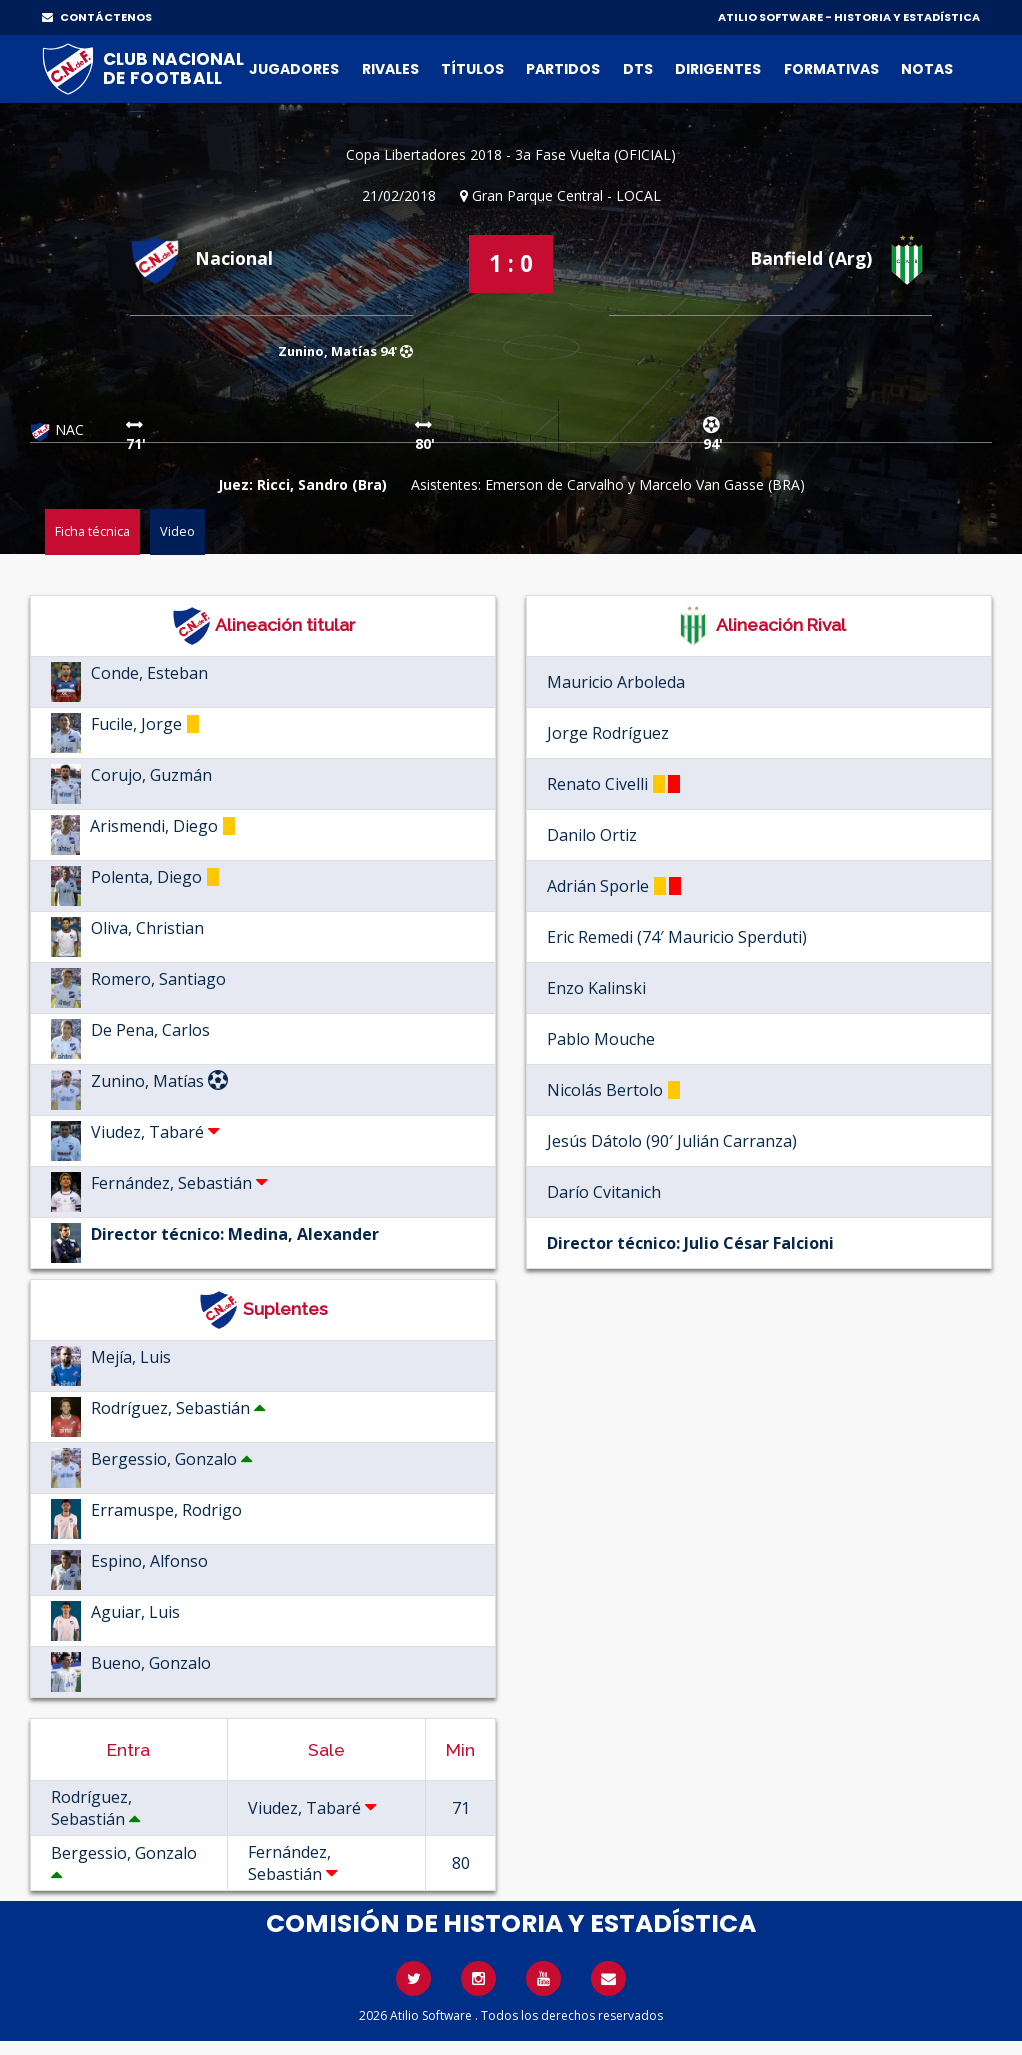 The width and height of the screenshot is (1022, 2055). Describe the element at coordinates (472, 69) in the screenshot. I see `Títulos` at that location.